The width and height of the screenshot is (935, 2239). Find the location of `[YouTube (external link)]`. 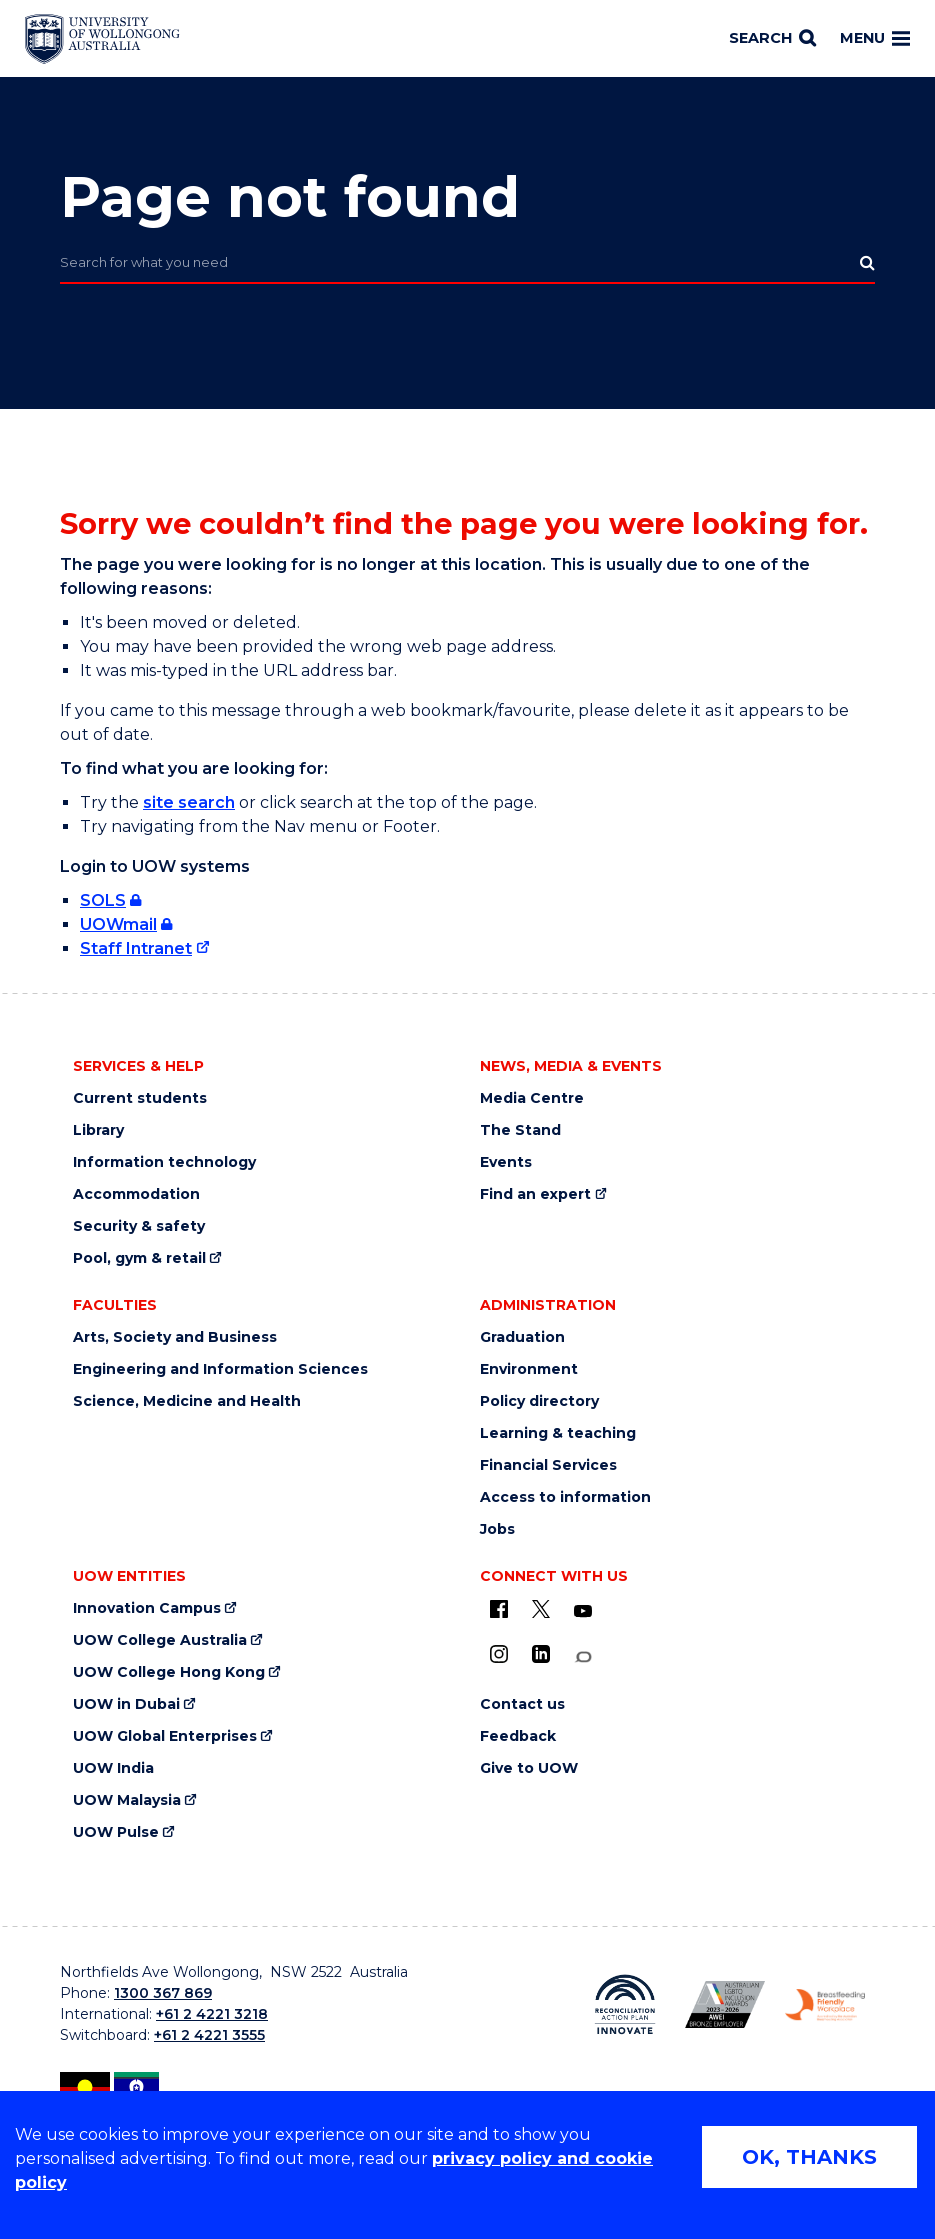

[YouTube (external link)] is located at coordinates (583, 1612).